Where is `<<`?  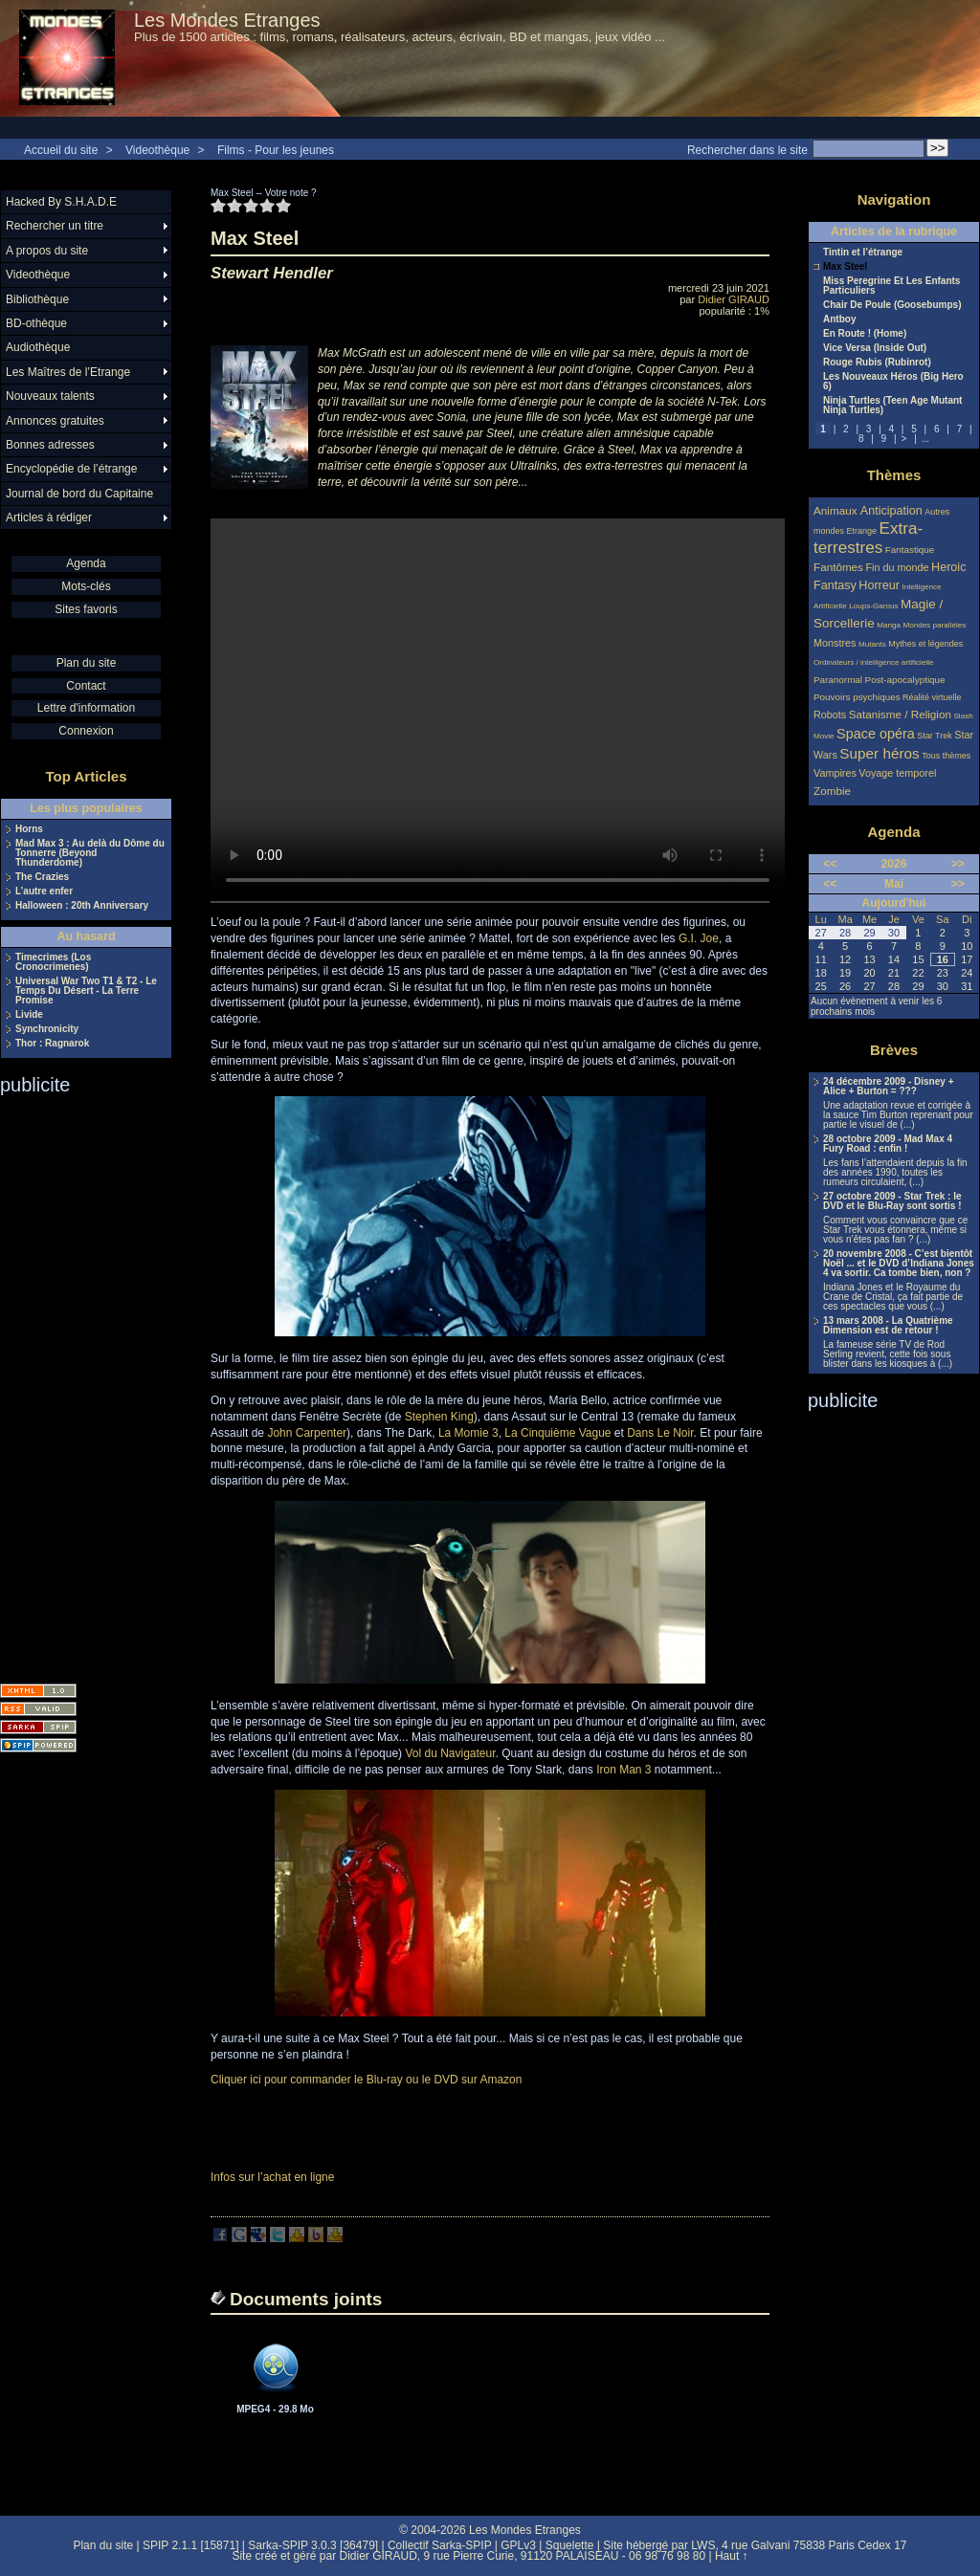 << is located at coordinates (829, 863).